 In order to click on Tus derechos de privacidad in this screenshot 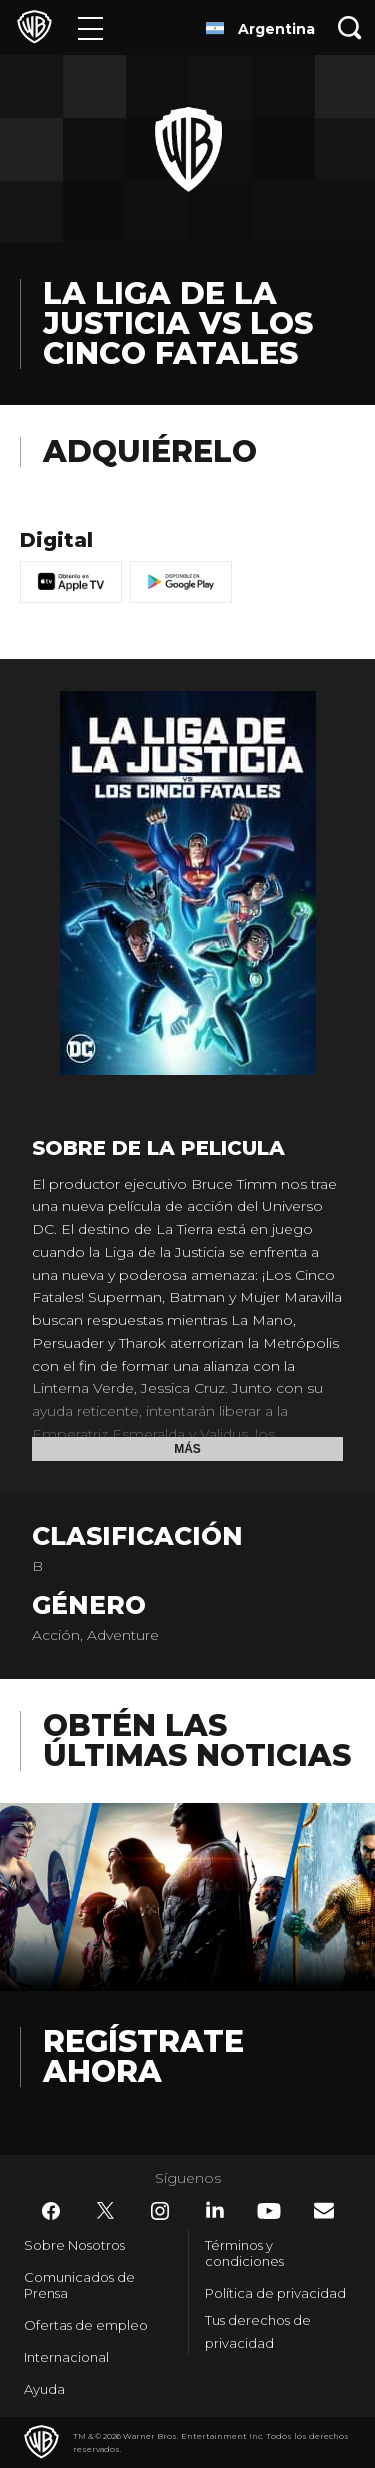, I will do `click(258, 2331)`.